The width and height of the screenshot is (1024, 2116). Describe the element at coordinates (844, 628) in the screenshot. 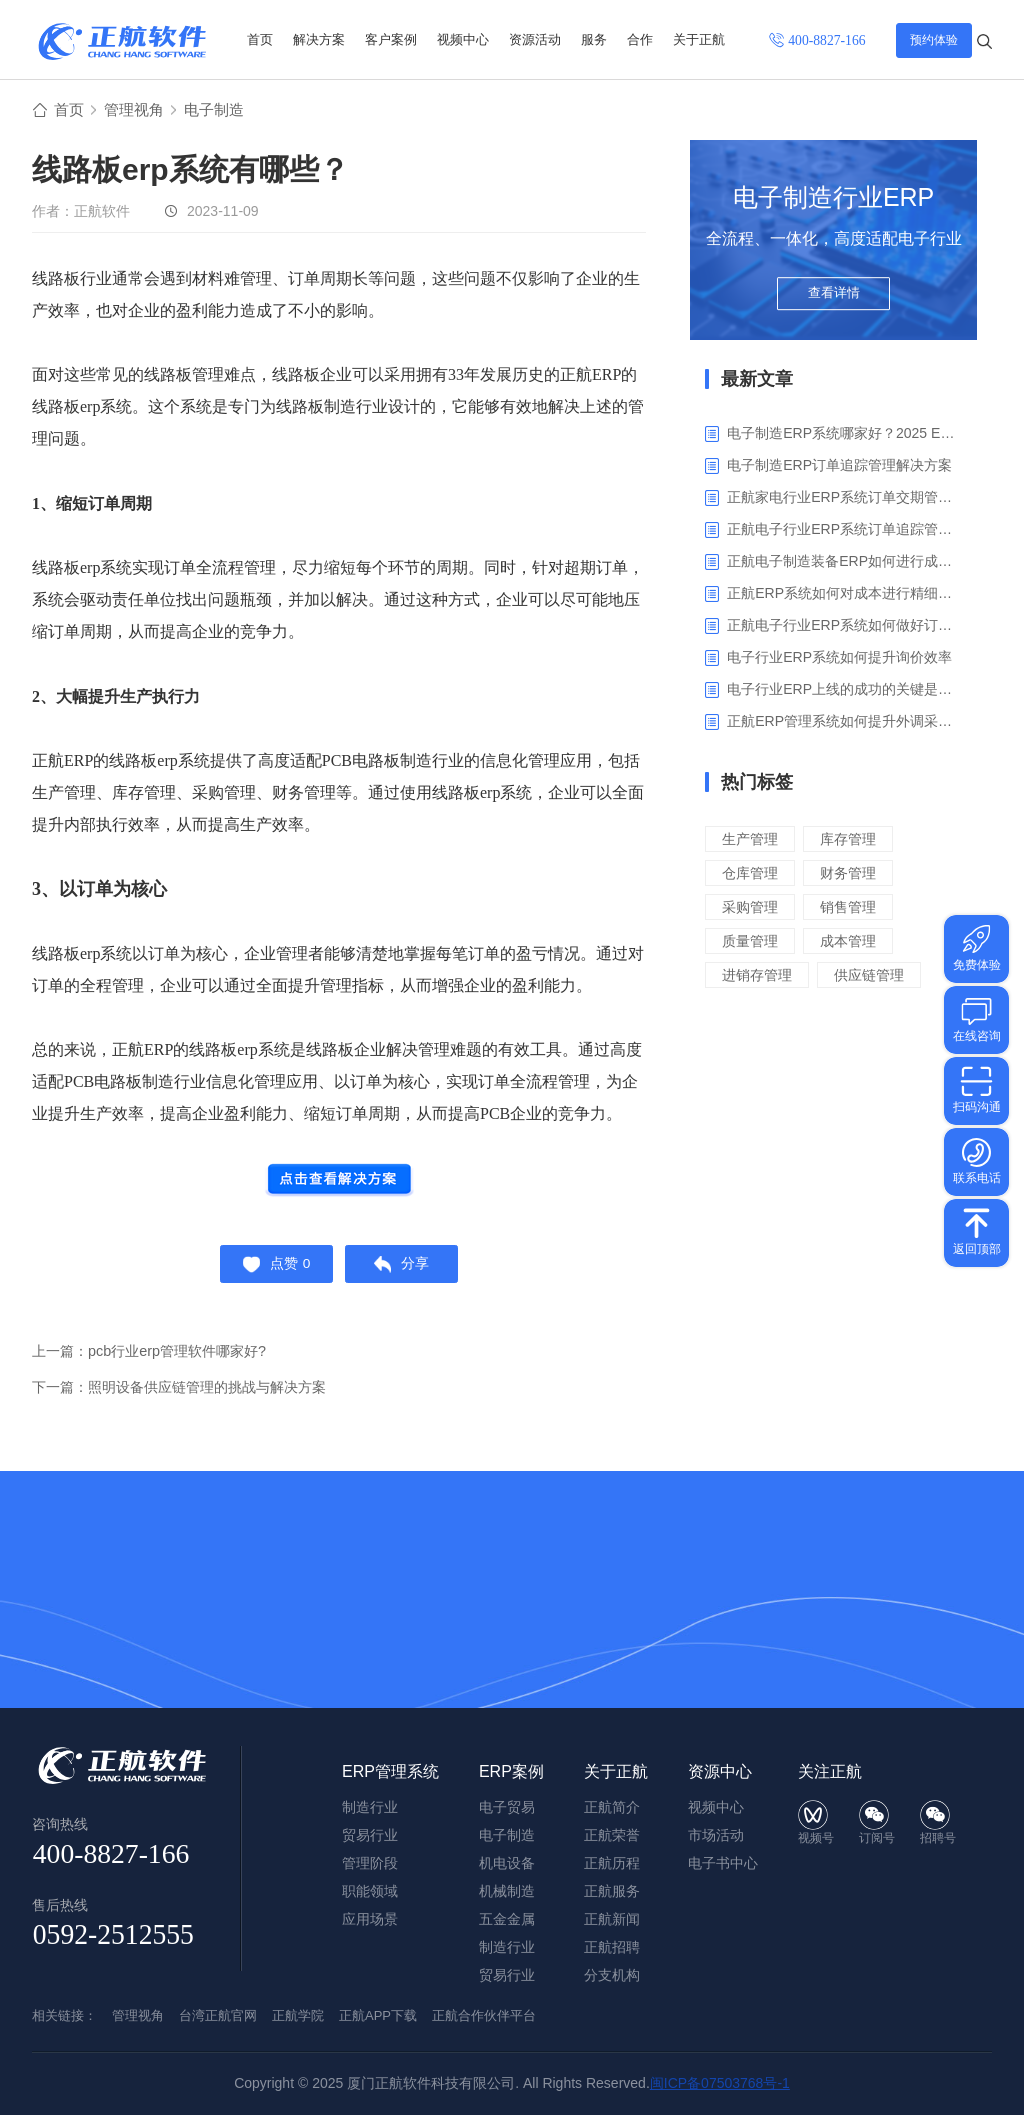

I see `正航电子行业ERP系统如何做好订单利润分析` at that location.